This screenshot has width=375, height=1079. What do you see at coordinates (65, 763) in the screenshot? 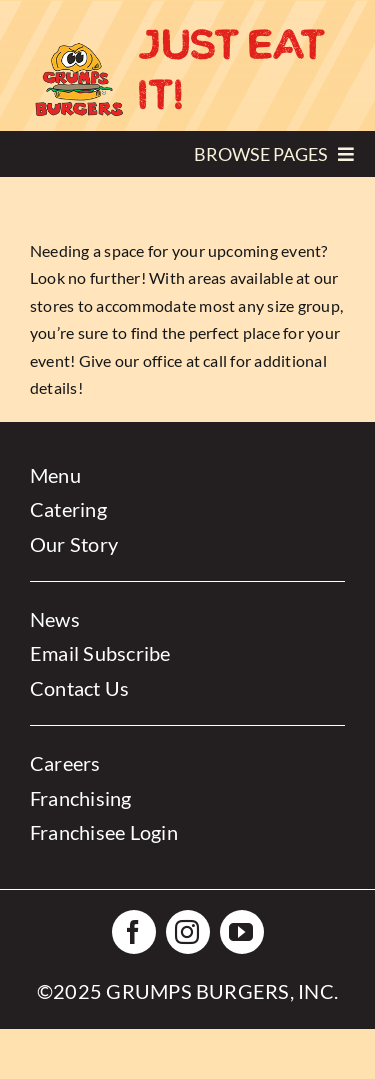
I see `Careers` at bounding box center [65, 763].